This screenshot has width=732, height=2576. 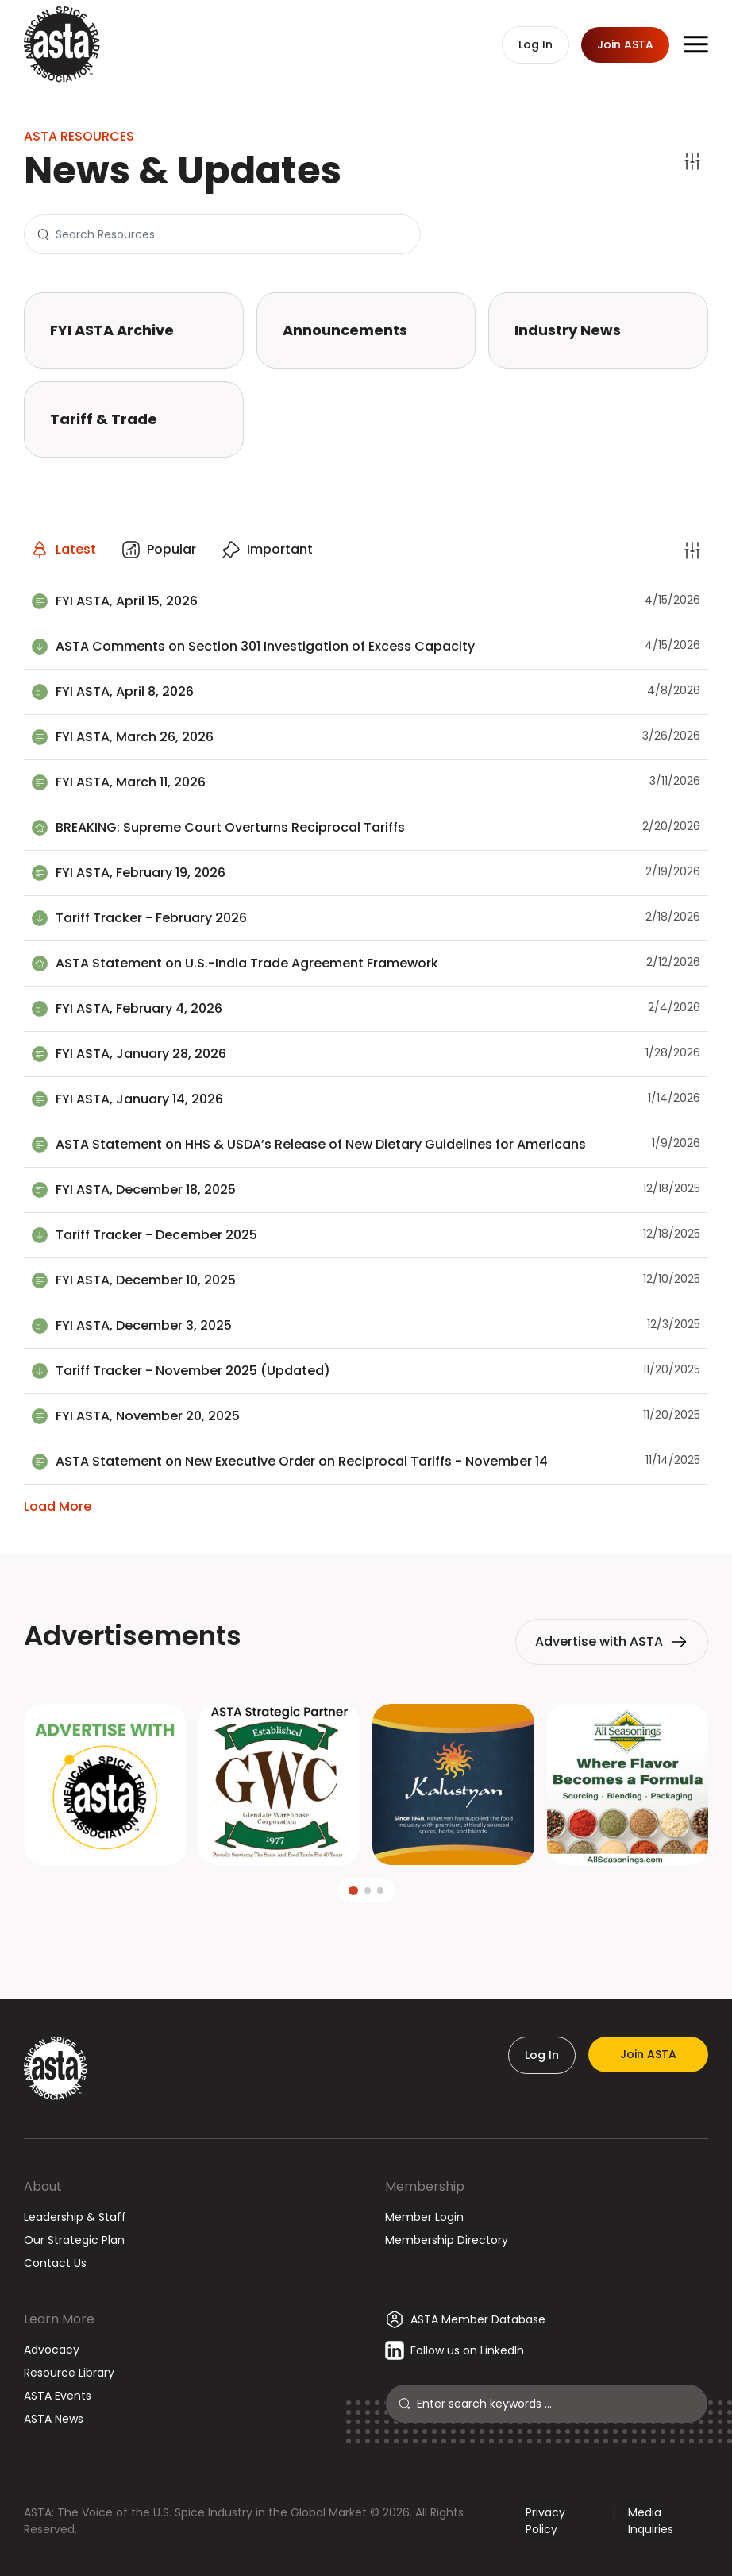 I want to click on Log In, so click(x=542, y=2055).